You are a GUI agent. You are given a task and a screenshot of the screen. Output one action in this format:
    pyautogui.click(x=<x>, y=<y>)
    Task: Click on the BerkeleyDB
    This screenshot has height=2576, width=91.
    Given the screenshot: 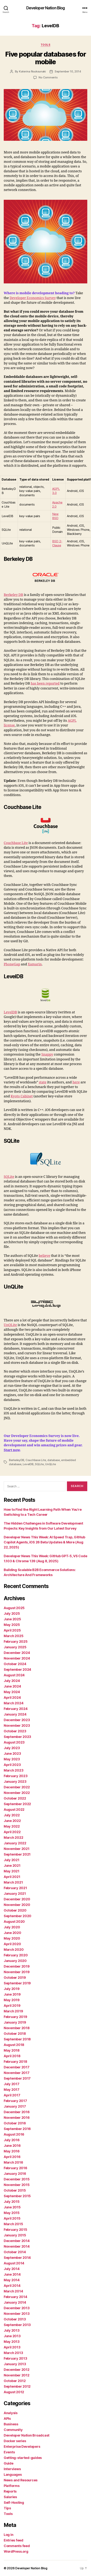 What is the action you would take?
    pyautogui.click(x=16, y=1460)
    